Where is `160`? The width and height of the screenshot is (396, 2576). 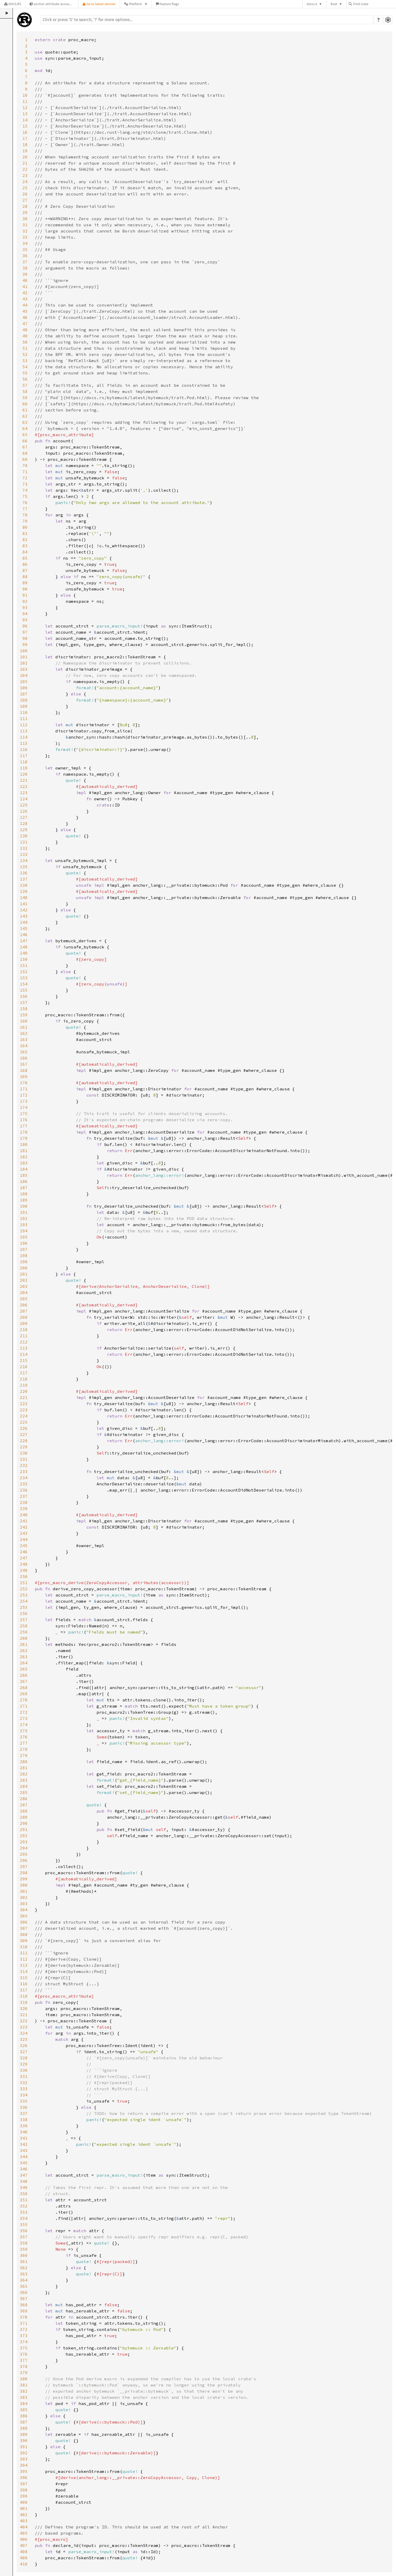
160 is located at coordinates (24, 1021).